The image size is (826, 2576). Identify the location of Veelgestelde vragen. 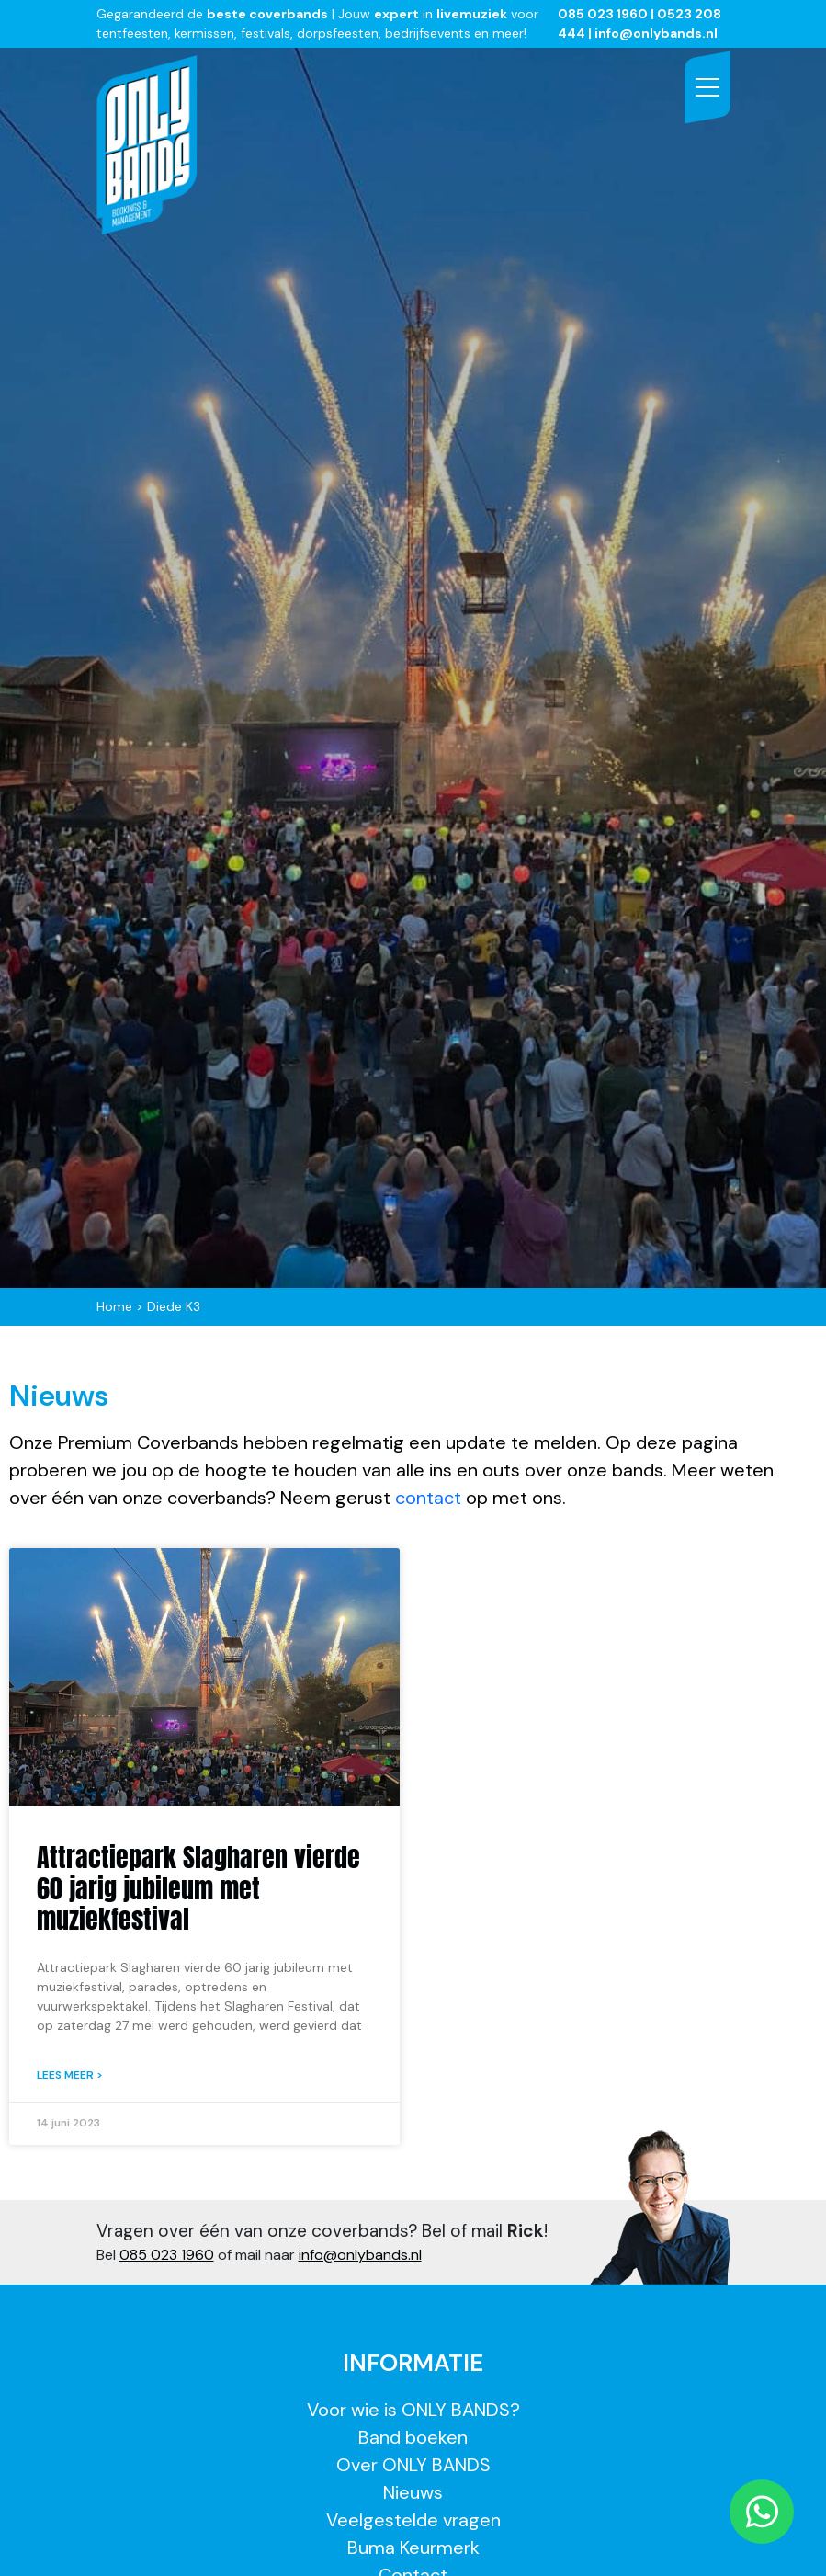
(413, 2520).